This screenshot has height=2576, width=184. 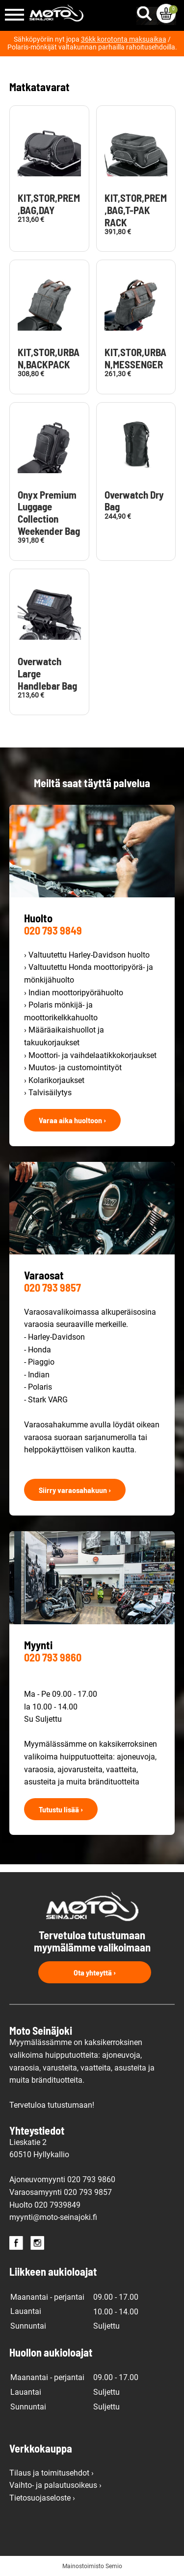 I want to click on Varaa aika huoltoon ›, so click(x=72, y=1120).